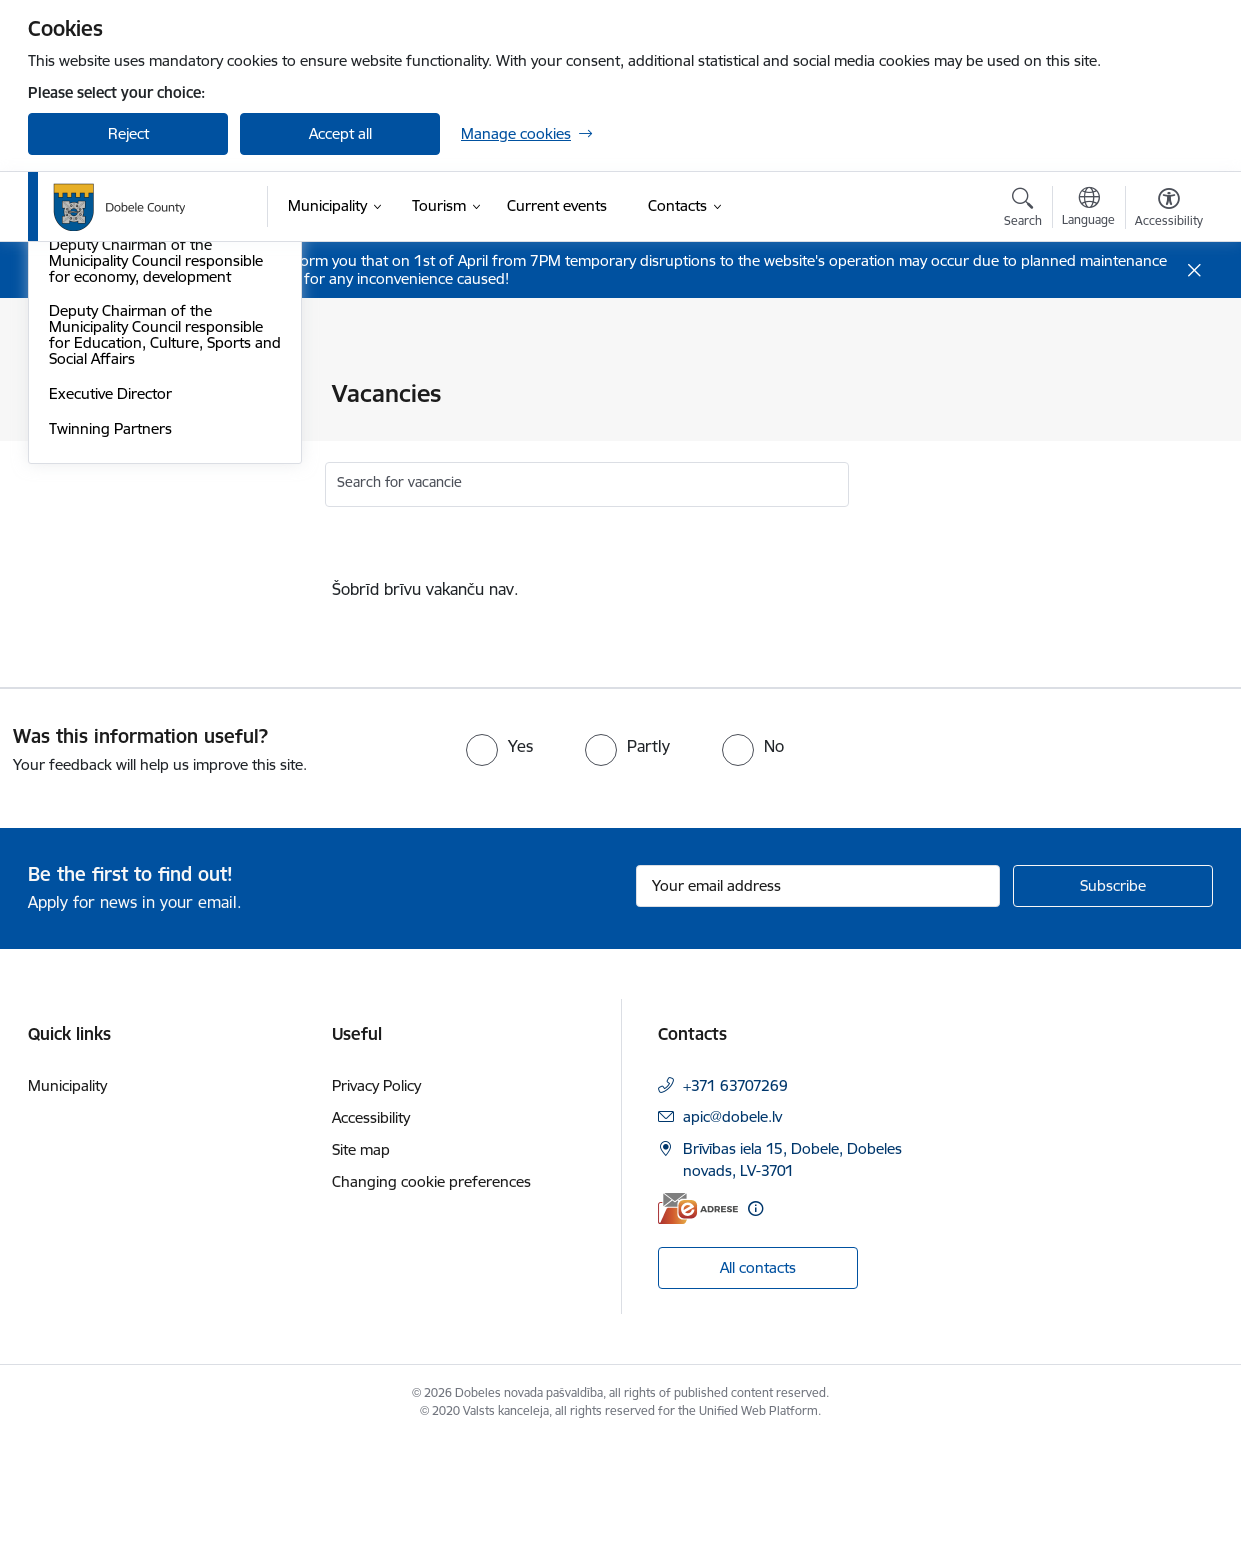 The height and width of the screenshot is (1560, 1241). Describe the element at coordinates (128, 133) in the screenshot. I see `Reject` at that location.